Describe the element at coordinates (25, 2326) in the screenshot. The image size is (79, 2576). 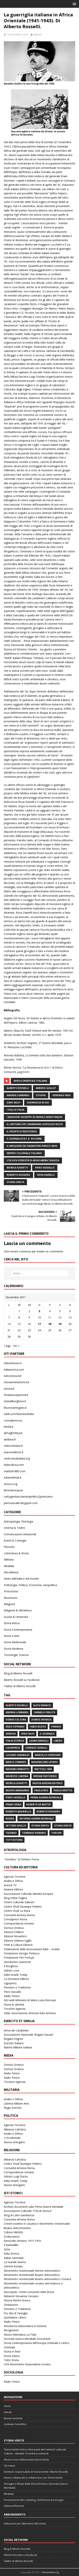
I see `Resistenza antisovietica in Estonia` at that location.